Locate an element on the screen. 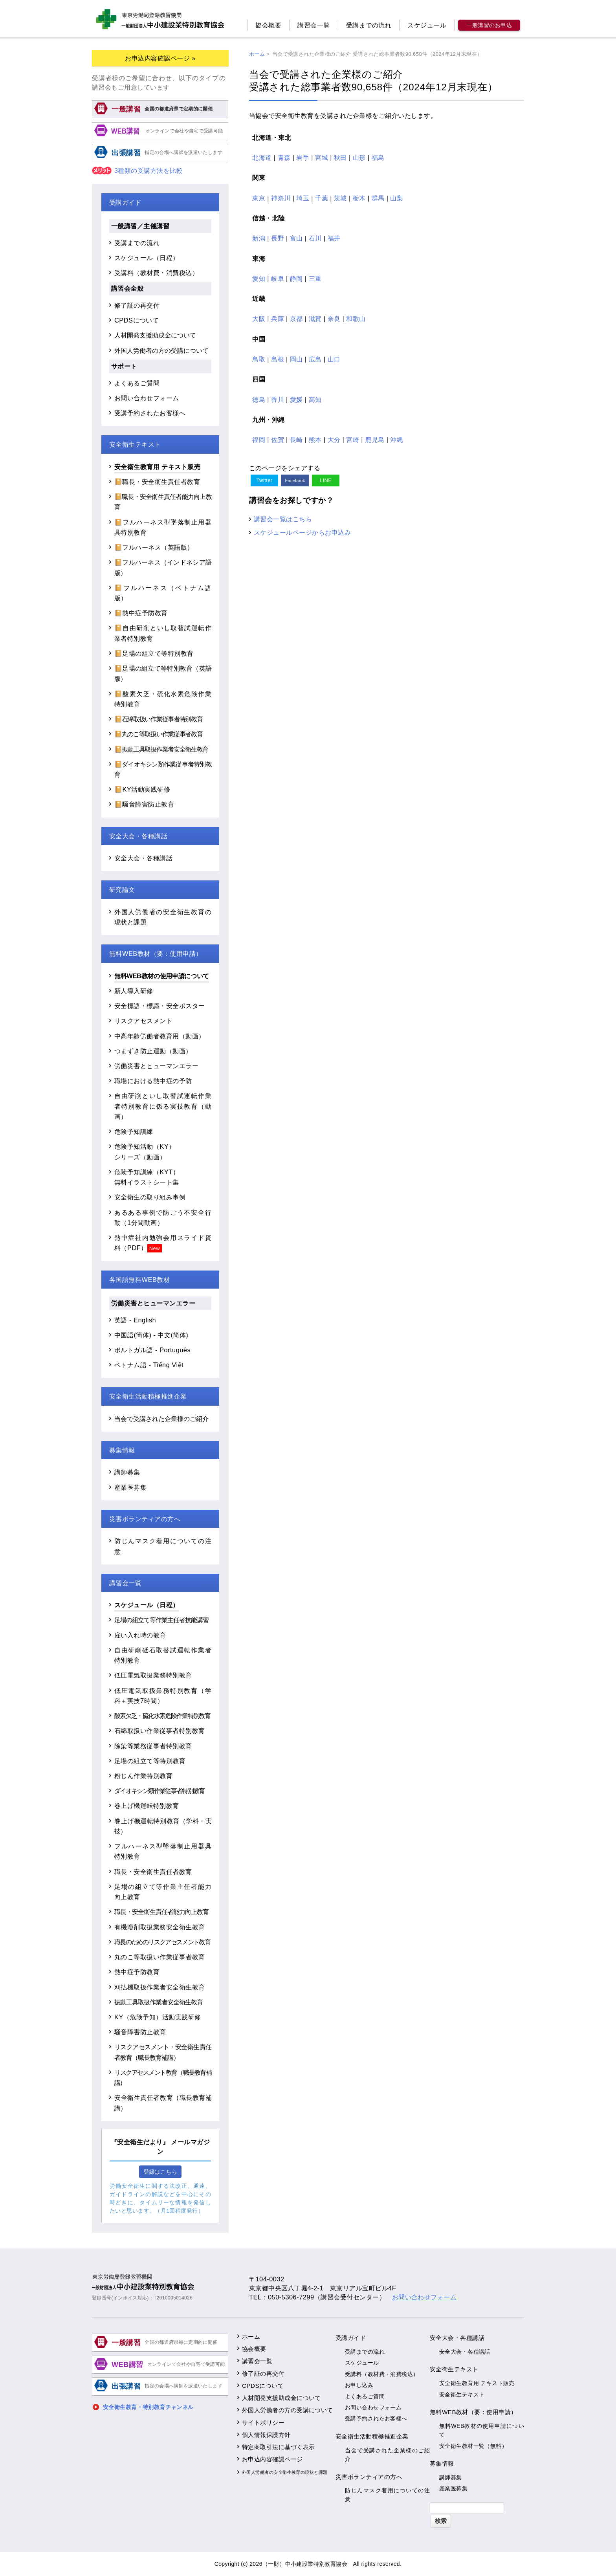 This screenshot has width=616, height=2576. よくあるご質問 is located at coordinates (137, 383).